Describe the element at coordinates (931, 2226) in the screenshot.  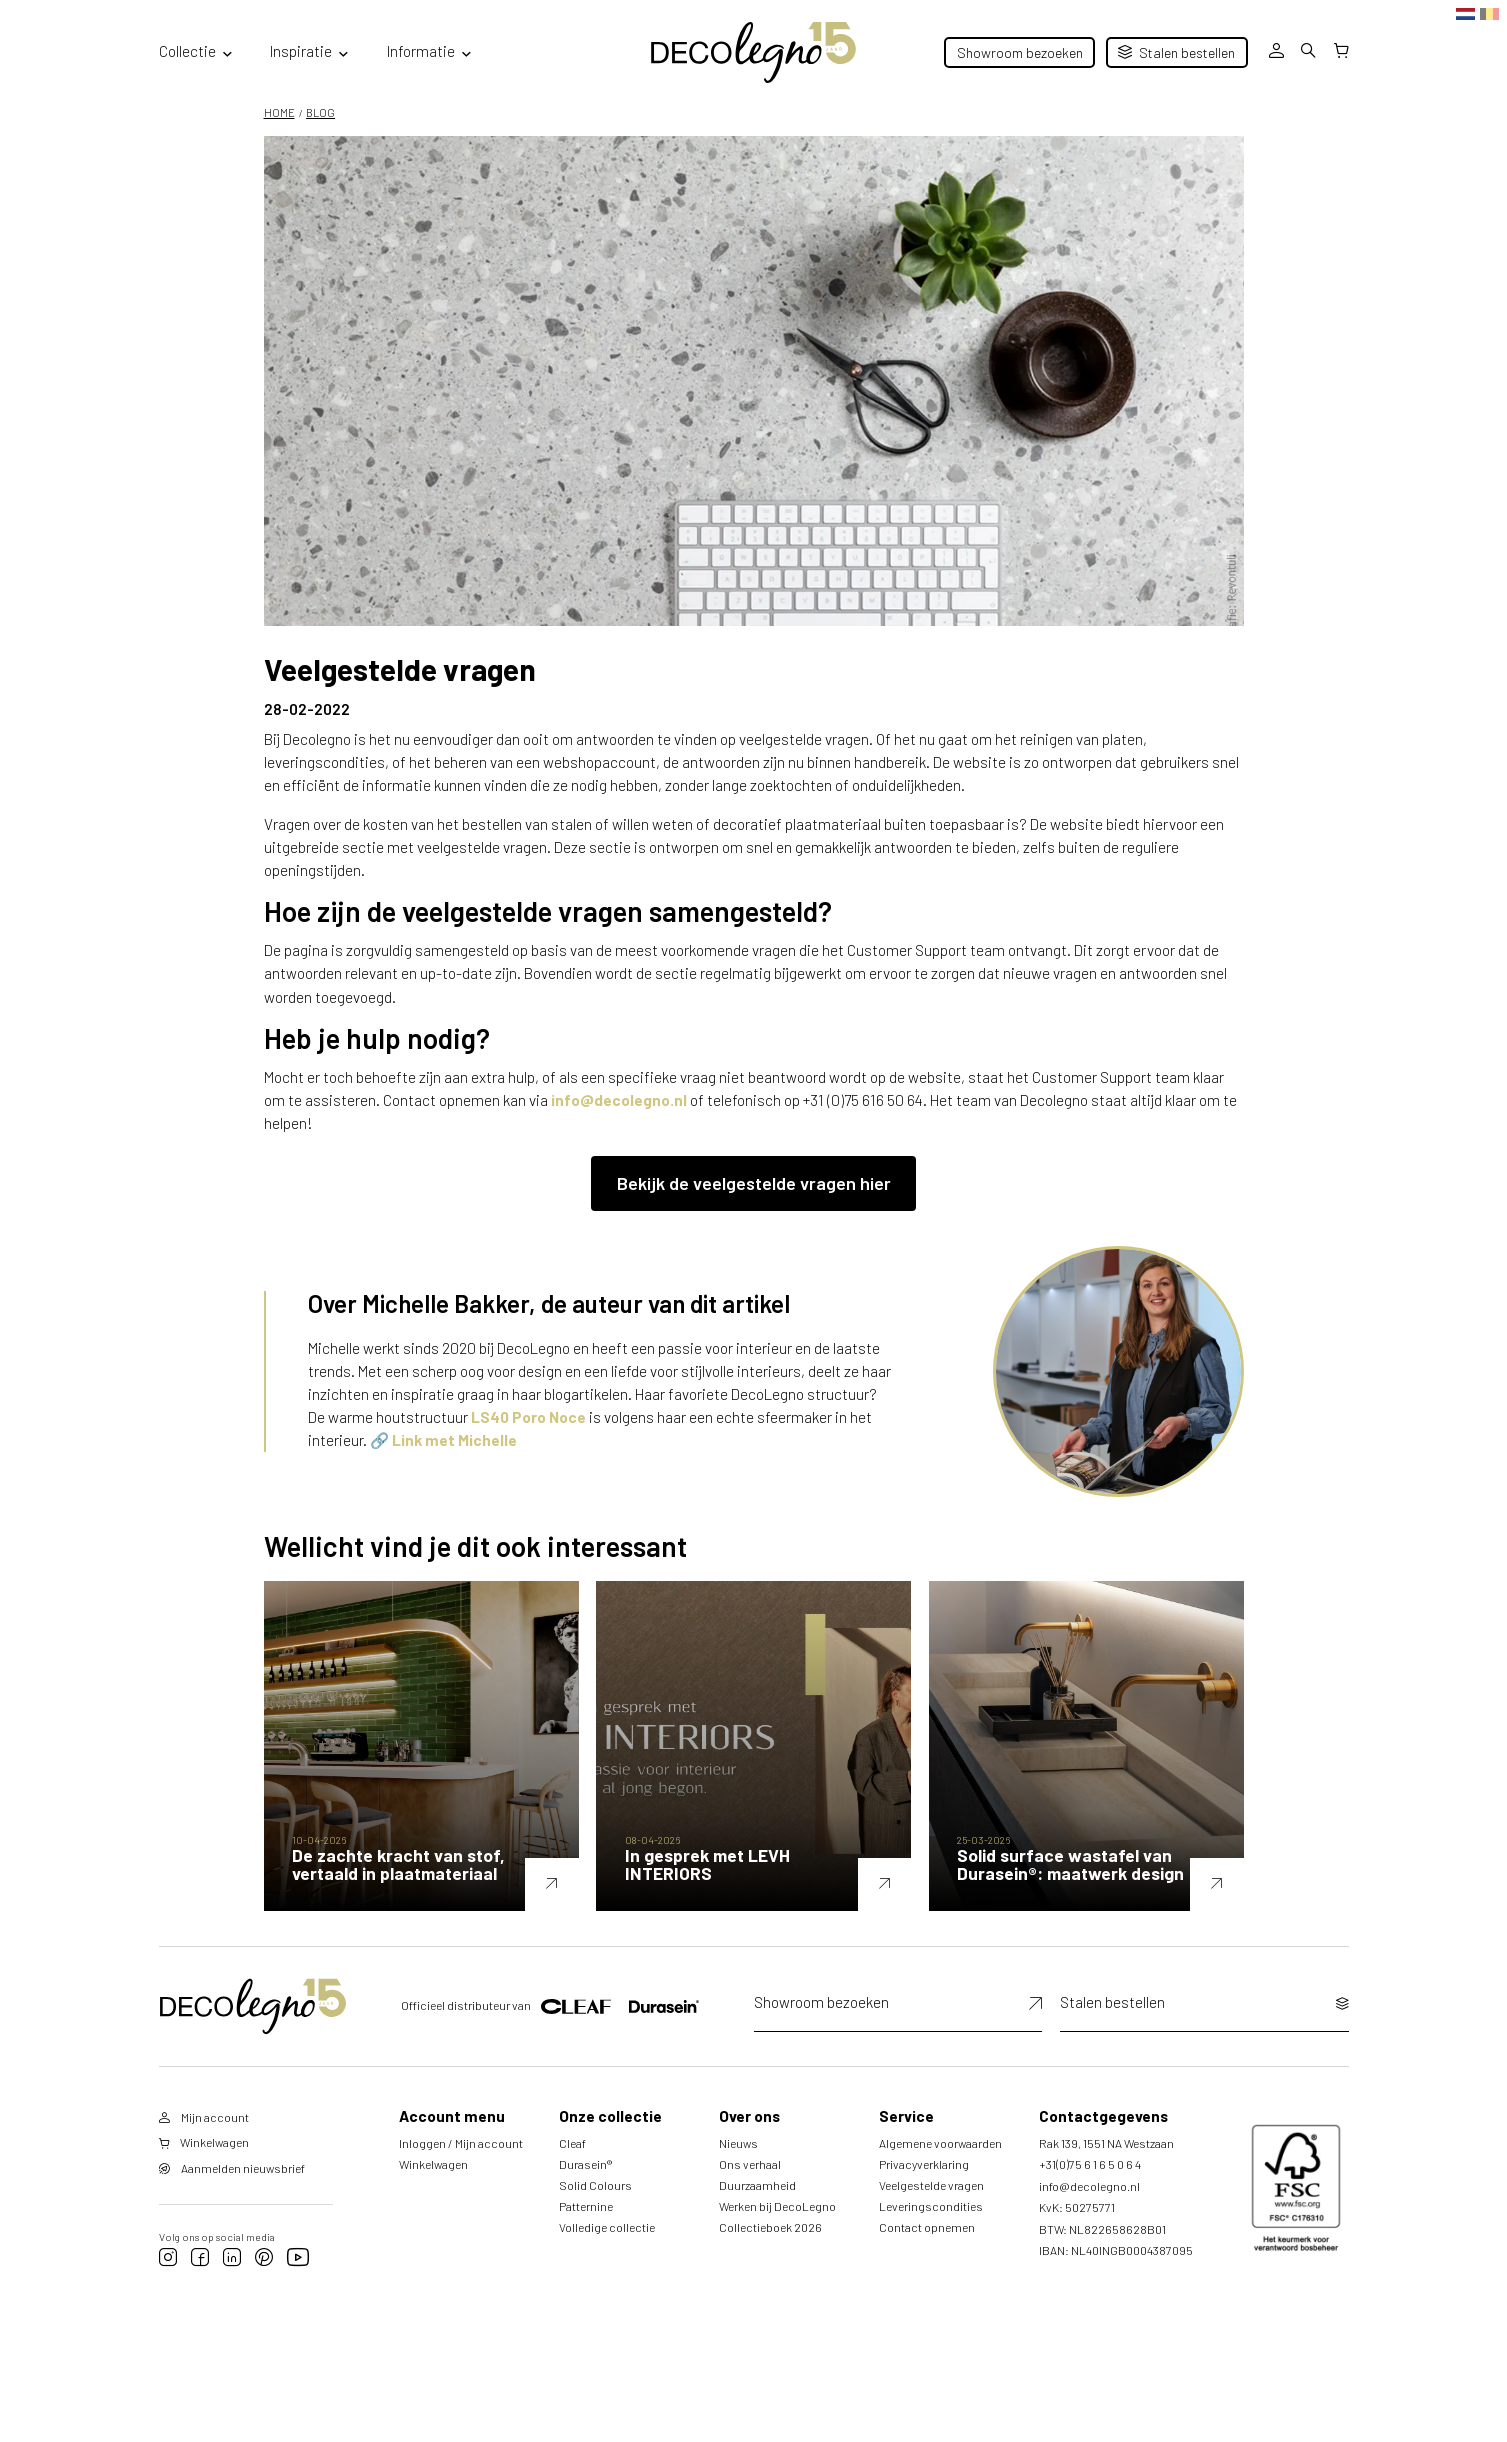
I see `Leveringscondities` at that location.